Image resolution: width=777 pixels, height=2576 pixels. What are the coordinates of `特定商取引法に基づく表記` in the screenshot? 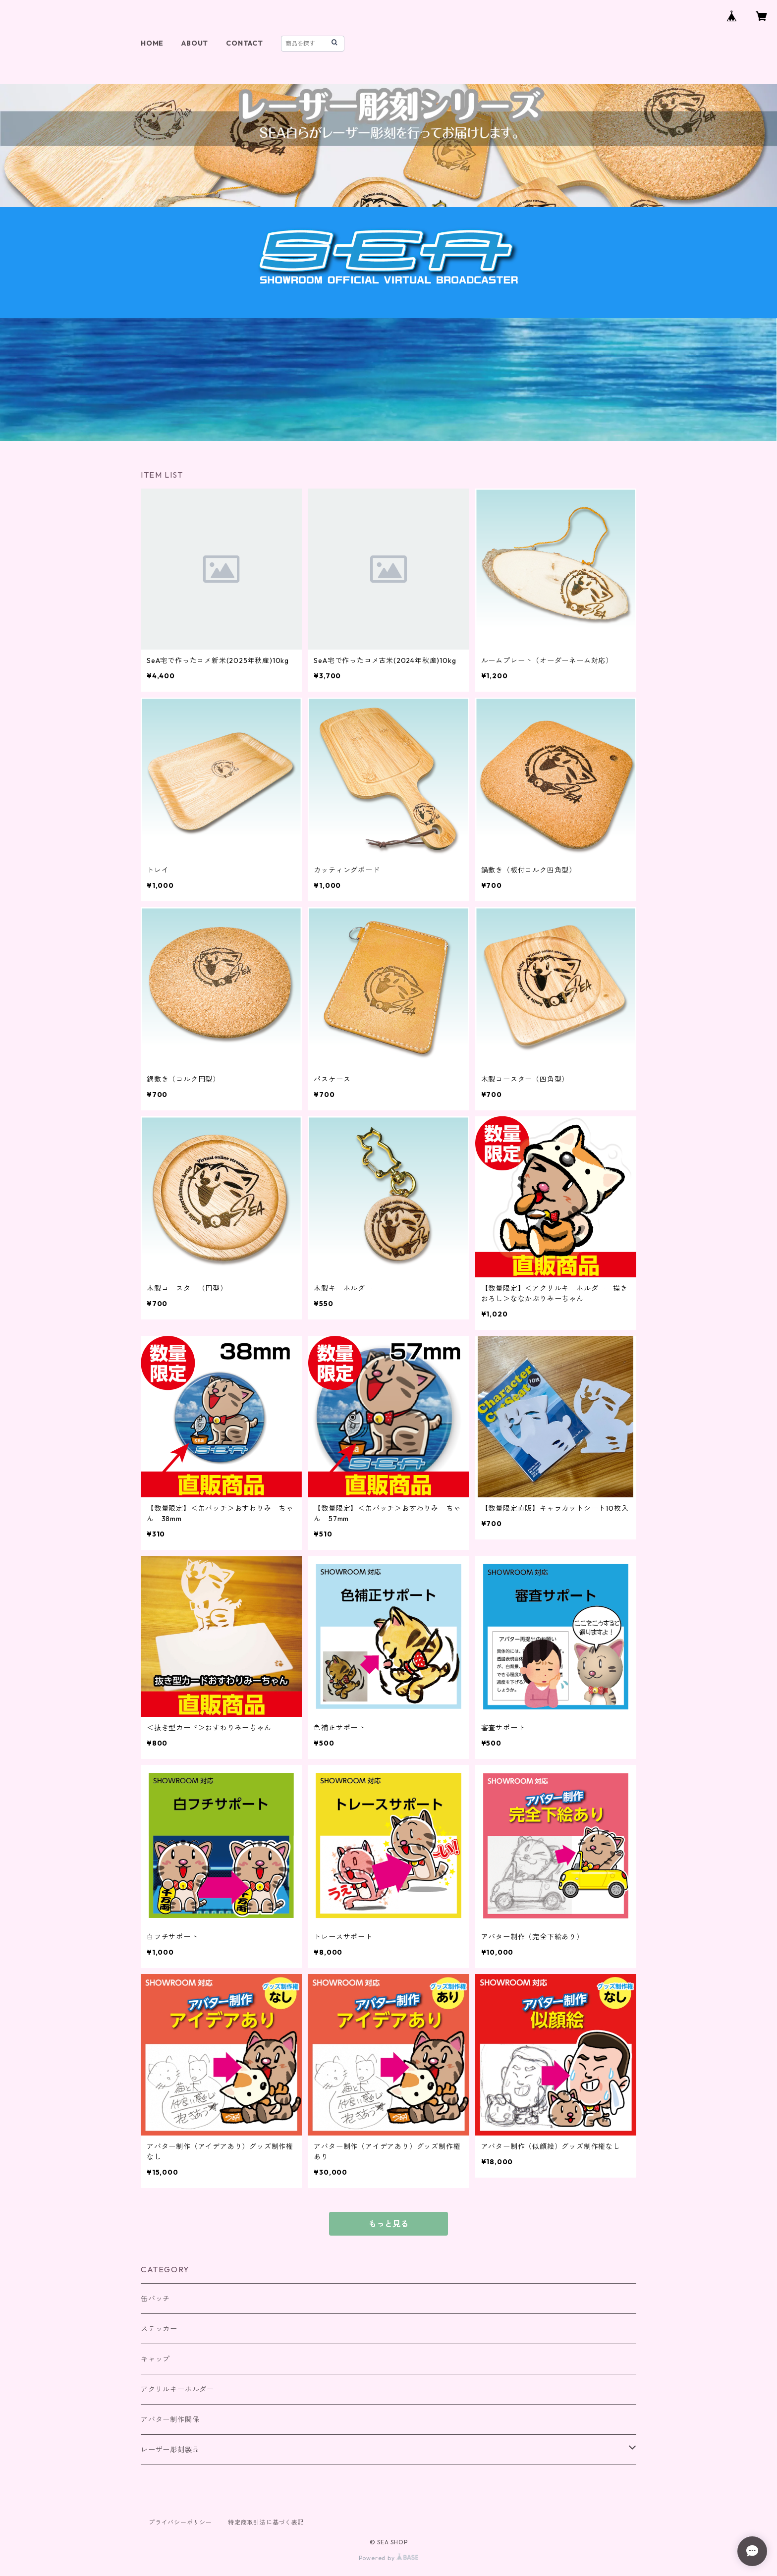 It's located at (266, 2522).